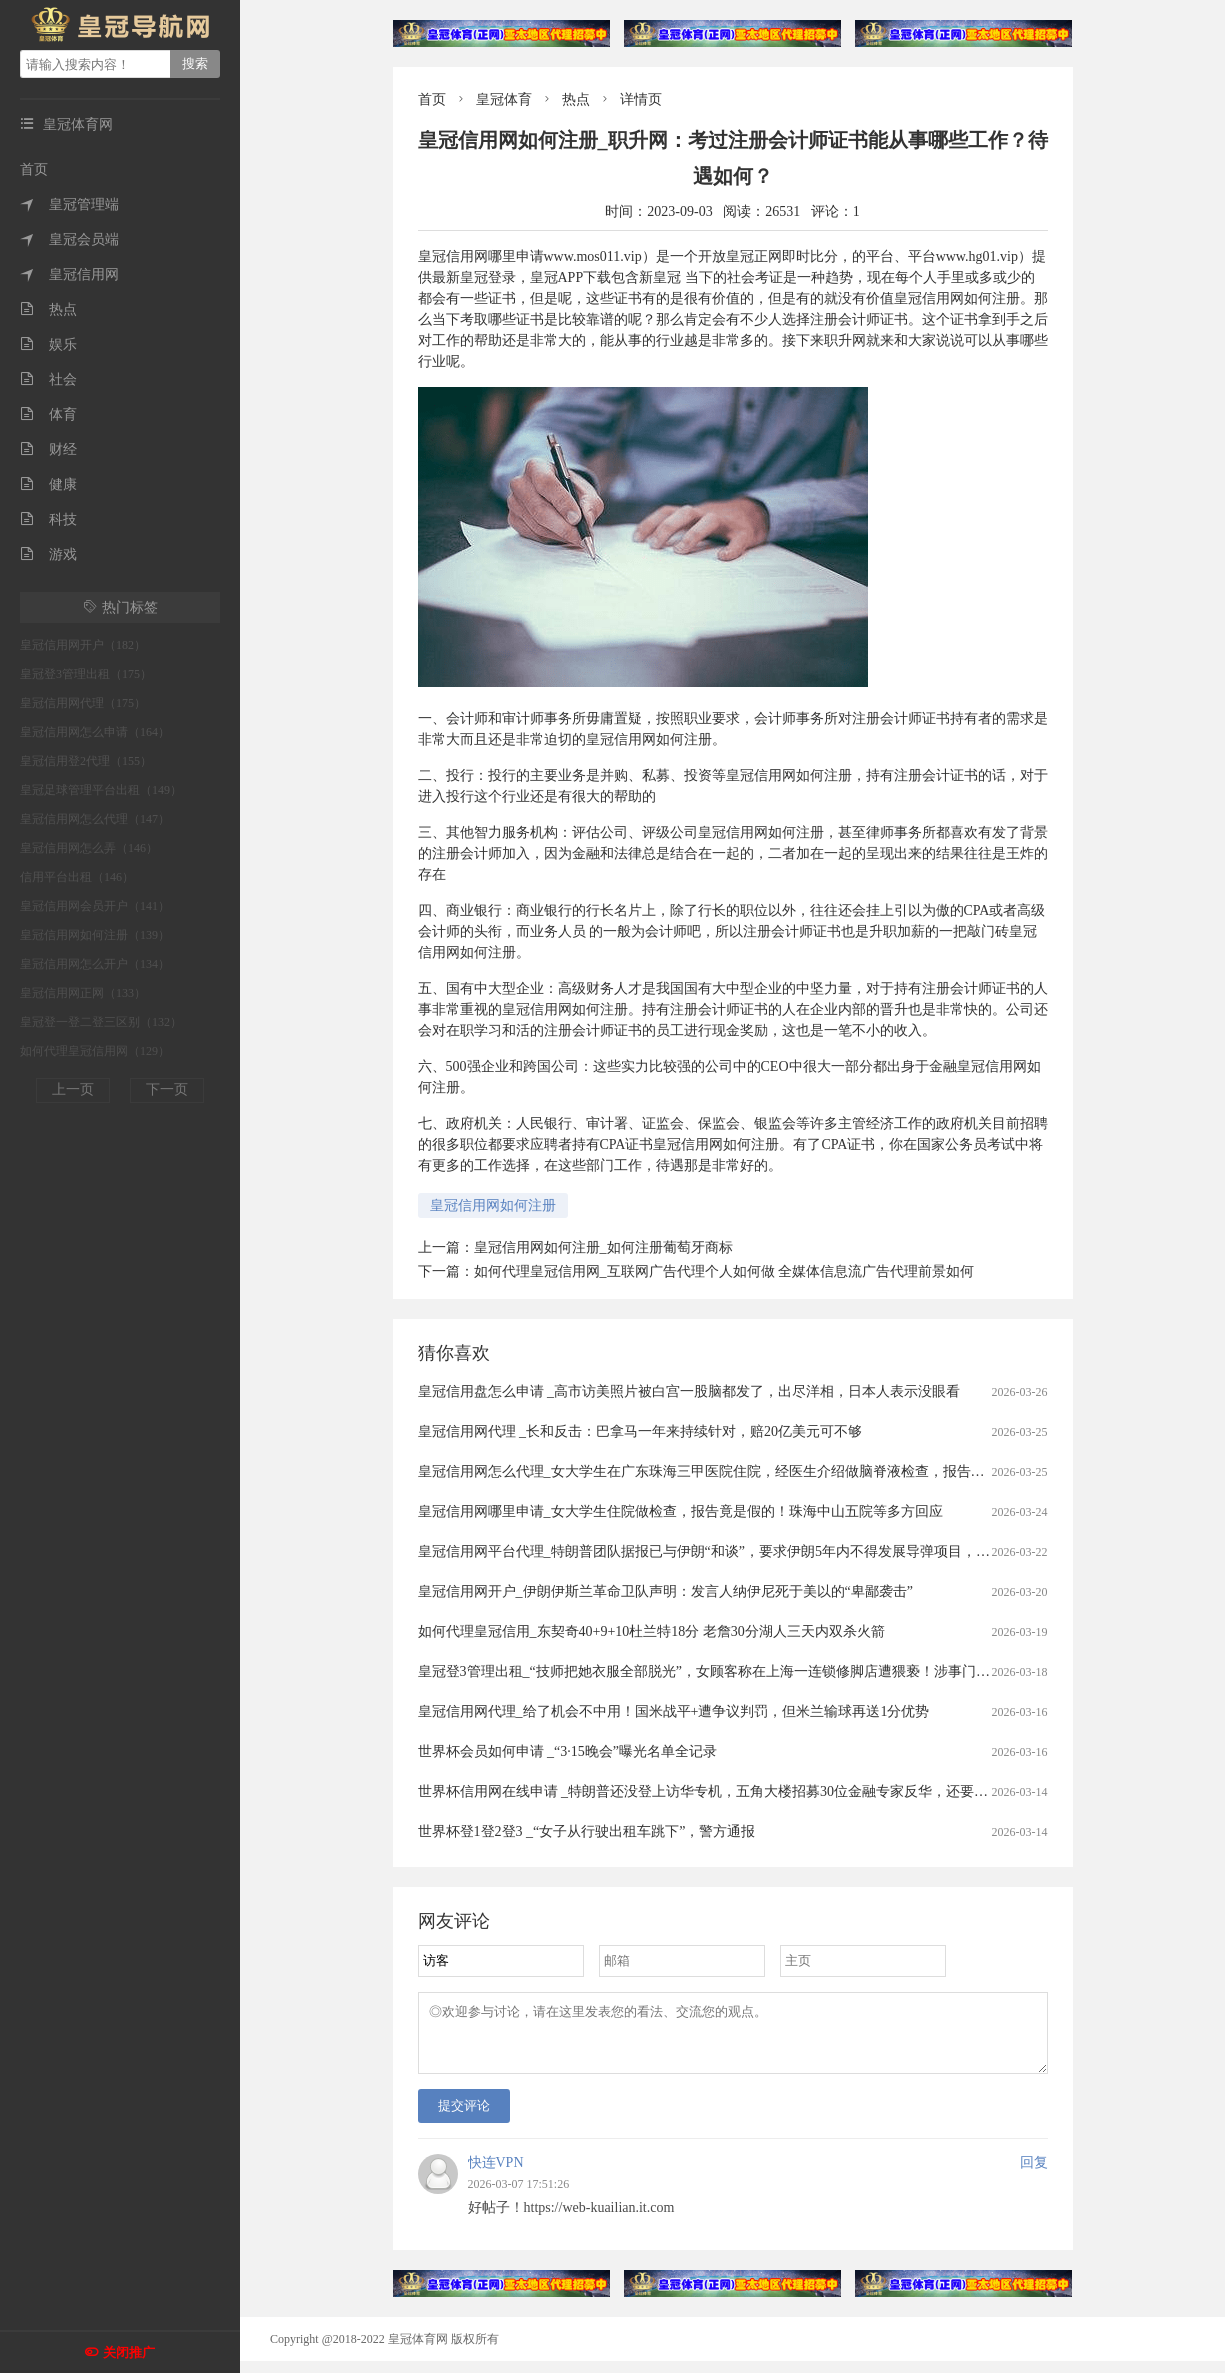  What do you see at coordinates (95, 819) in the screenshot?
I see `皇冠信用网怎么代理（147）` at bounding box center [95, 819].